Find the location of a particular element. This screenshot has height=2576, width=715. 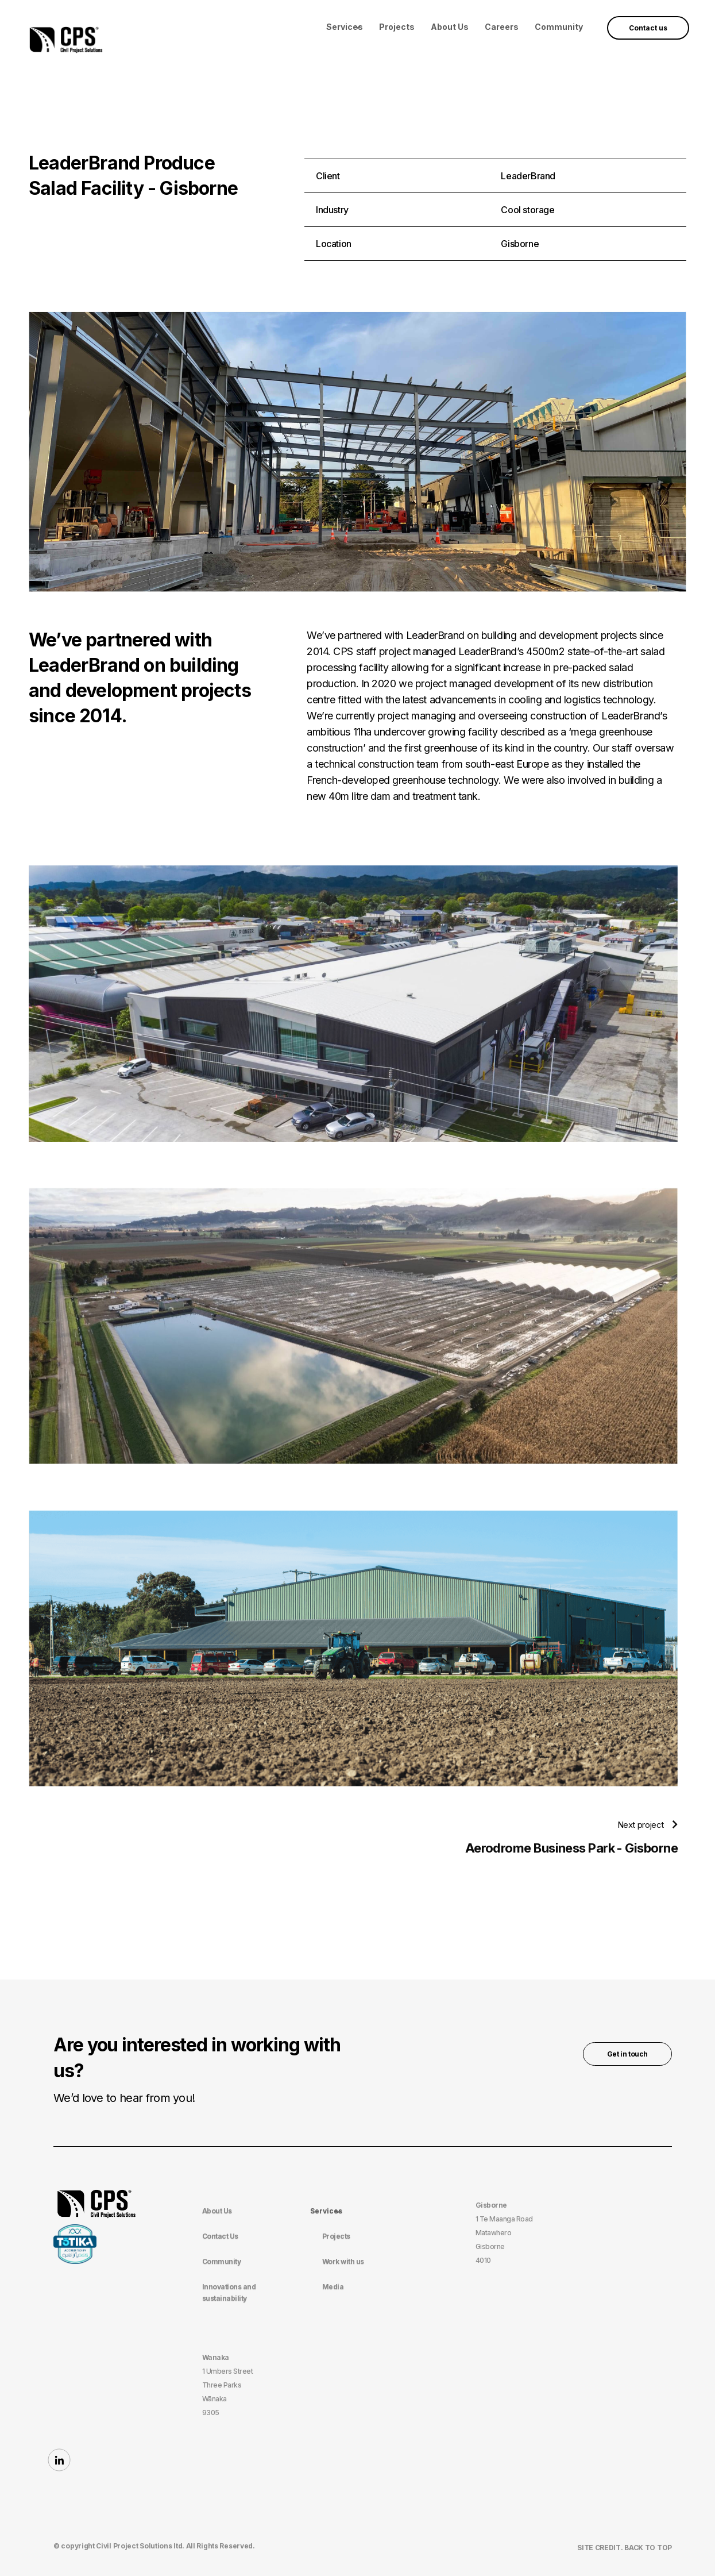

Careers is located at coordinates (502, 27).